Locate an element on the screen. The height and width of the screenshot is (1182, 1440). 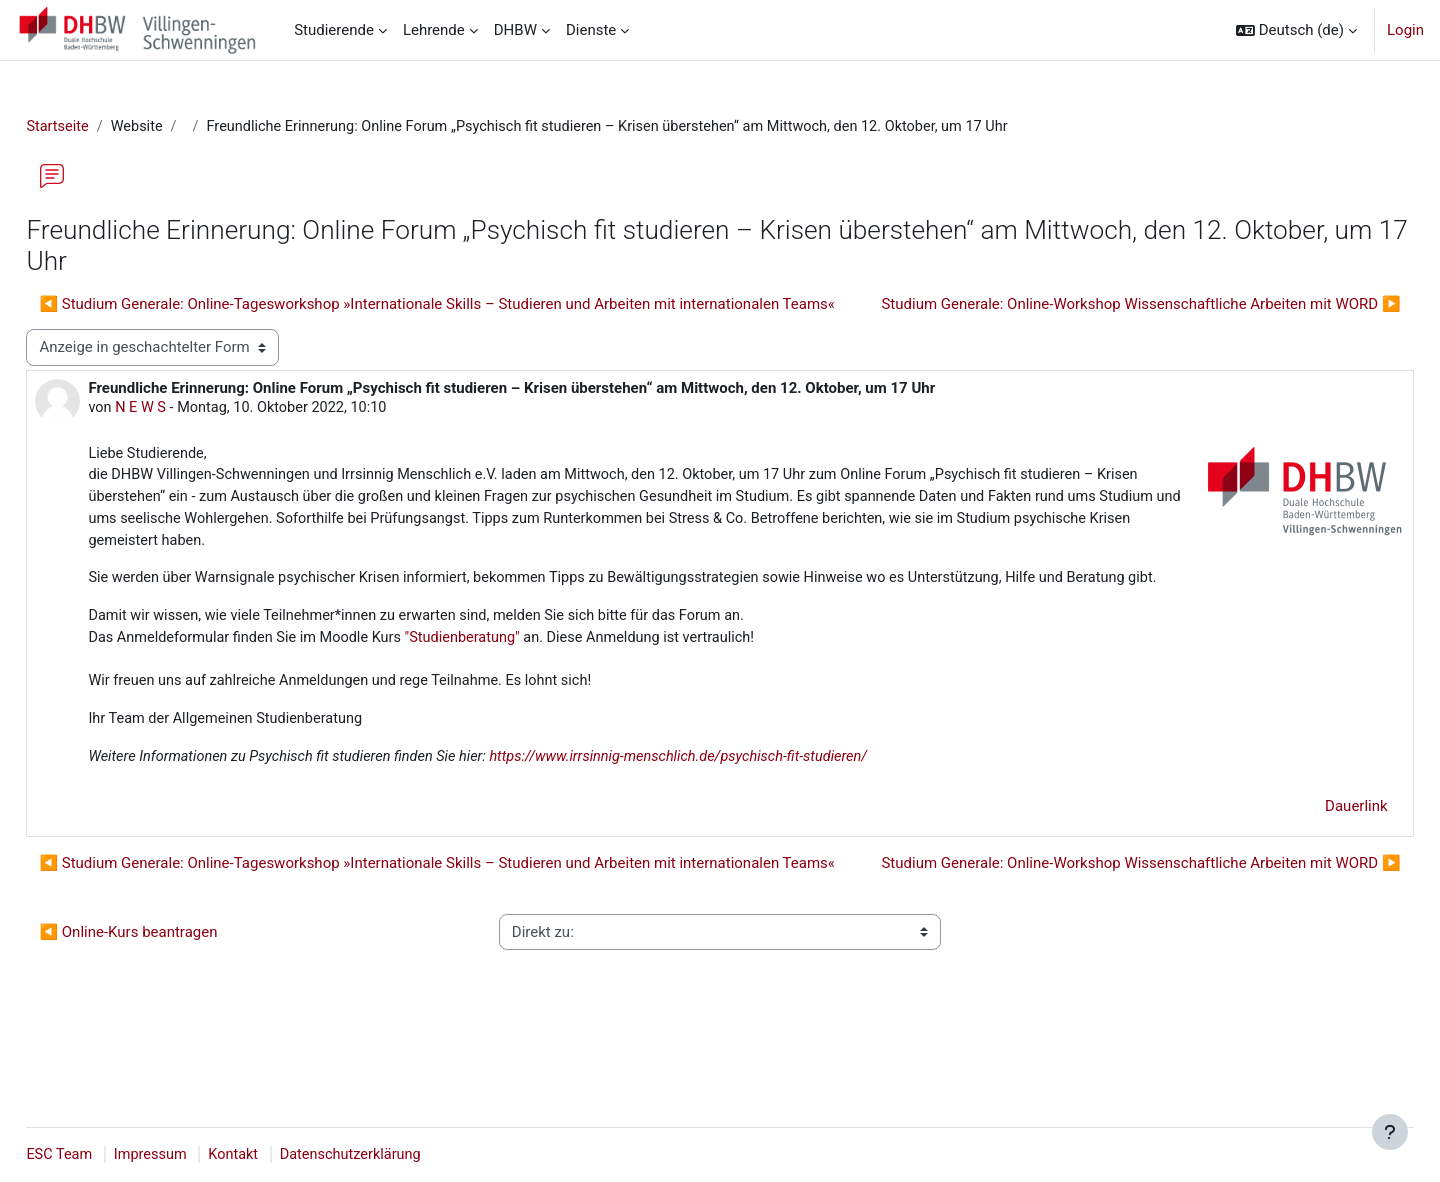
N E W S is located at coordinates (187, 446).